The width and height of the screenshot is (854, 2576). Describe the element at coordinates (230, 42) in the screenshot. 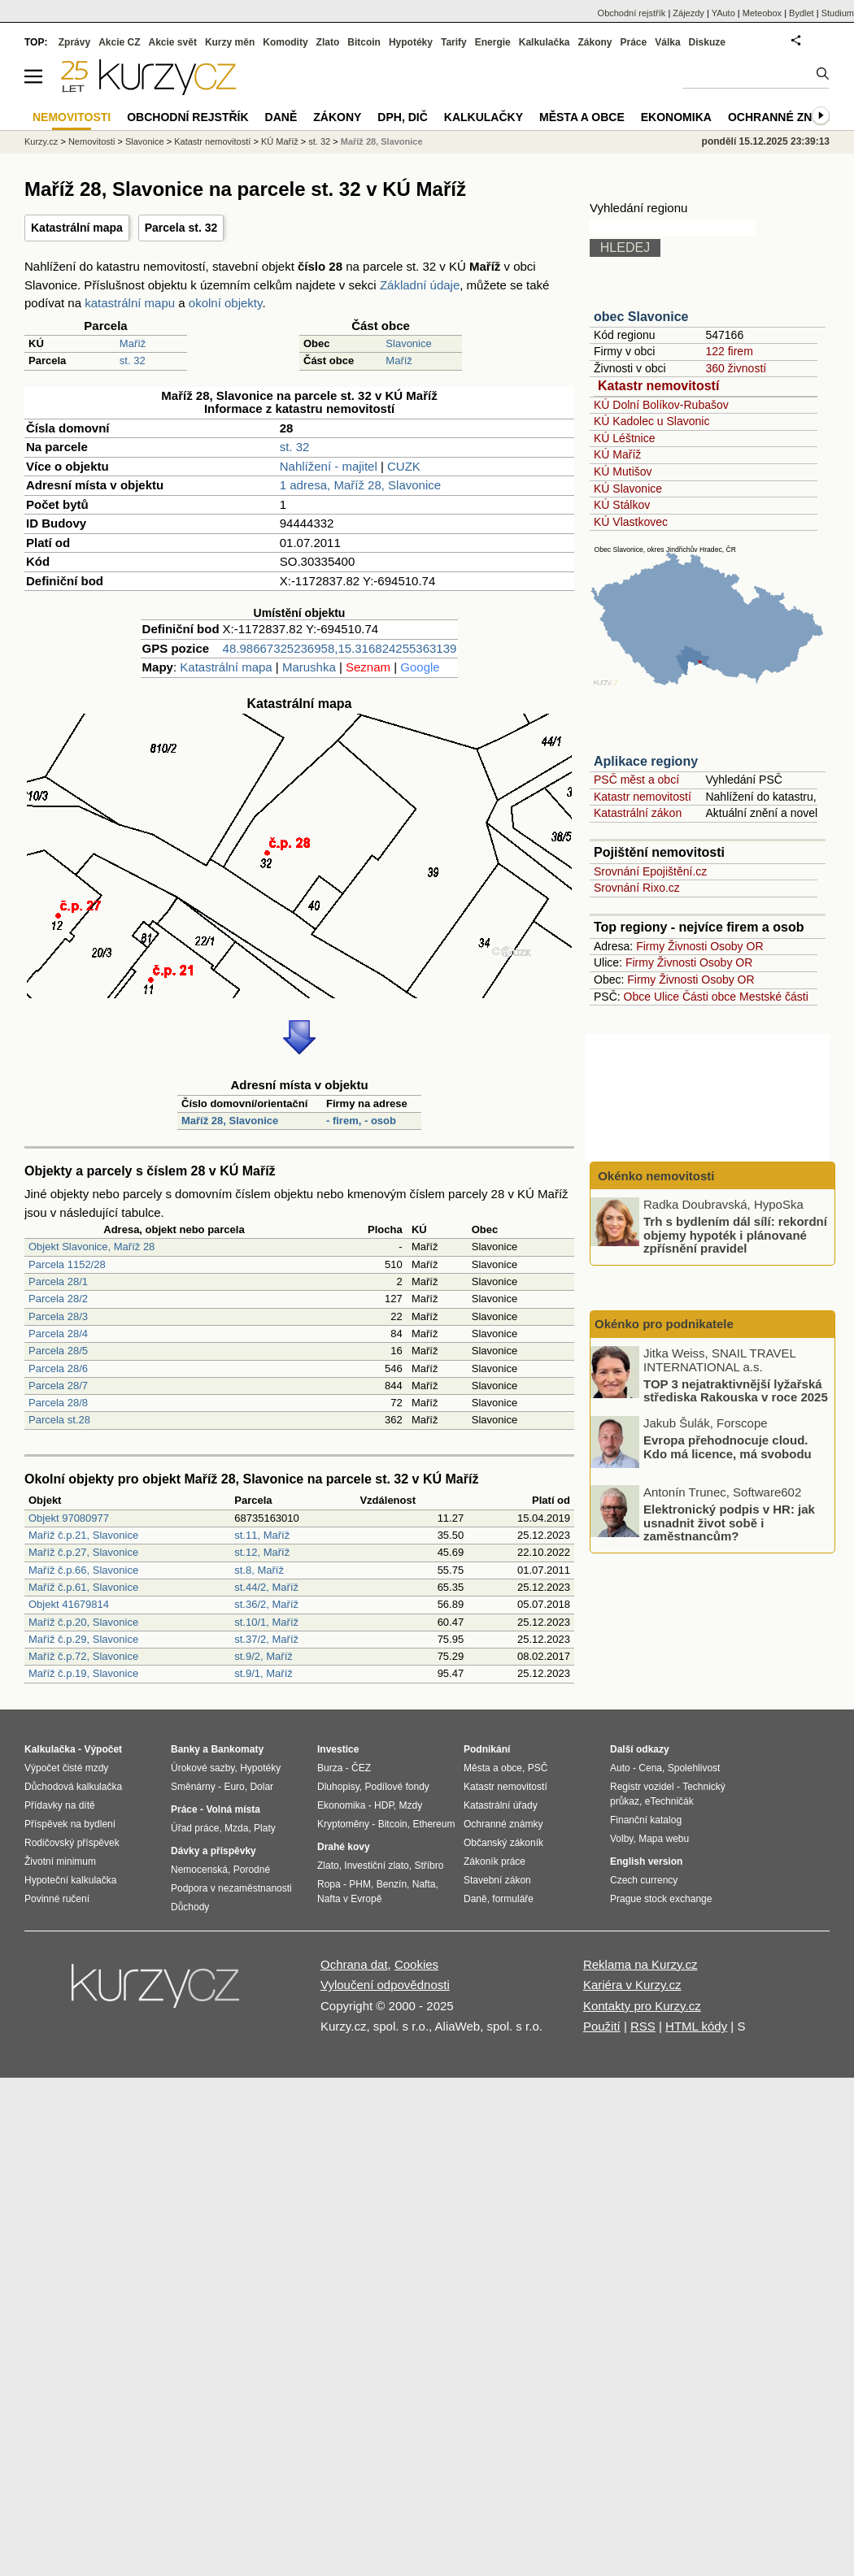

I see `Kurzy měn` at that location.